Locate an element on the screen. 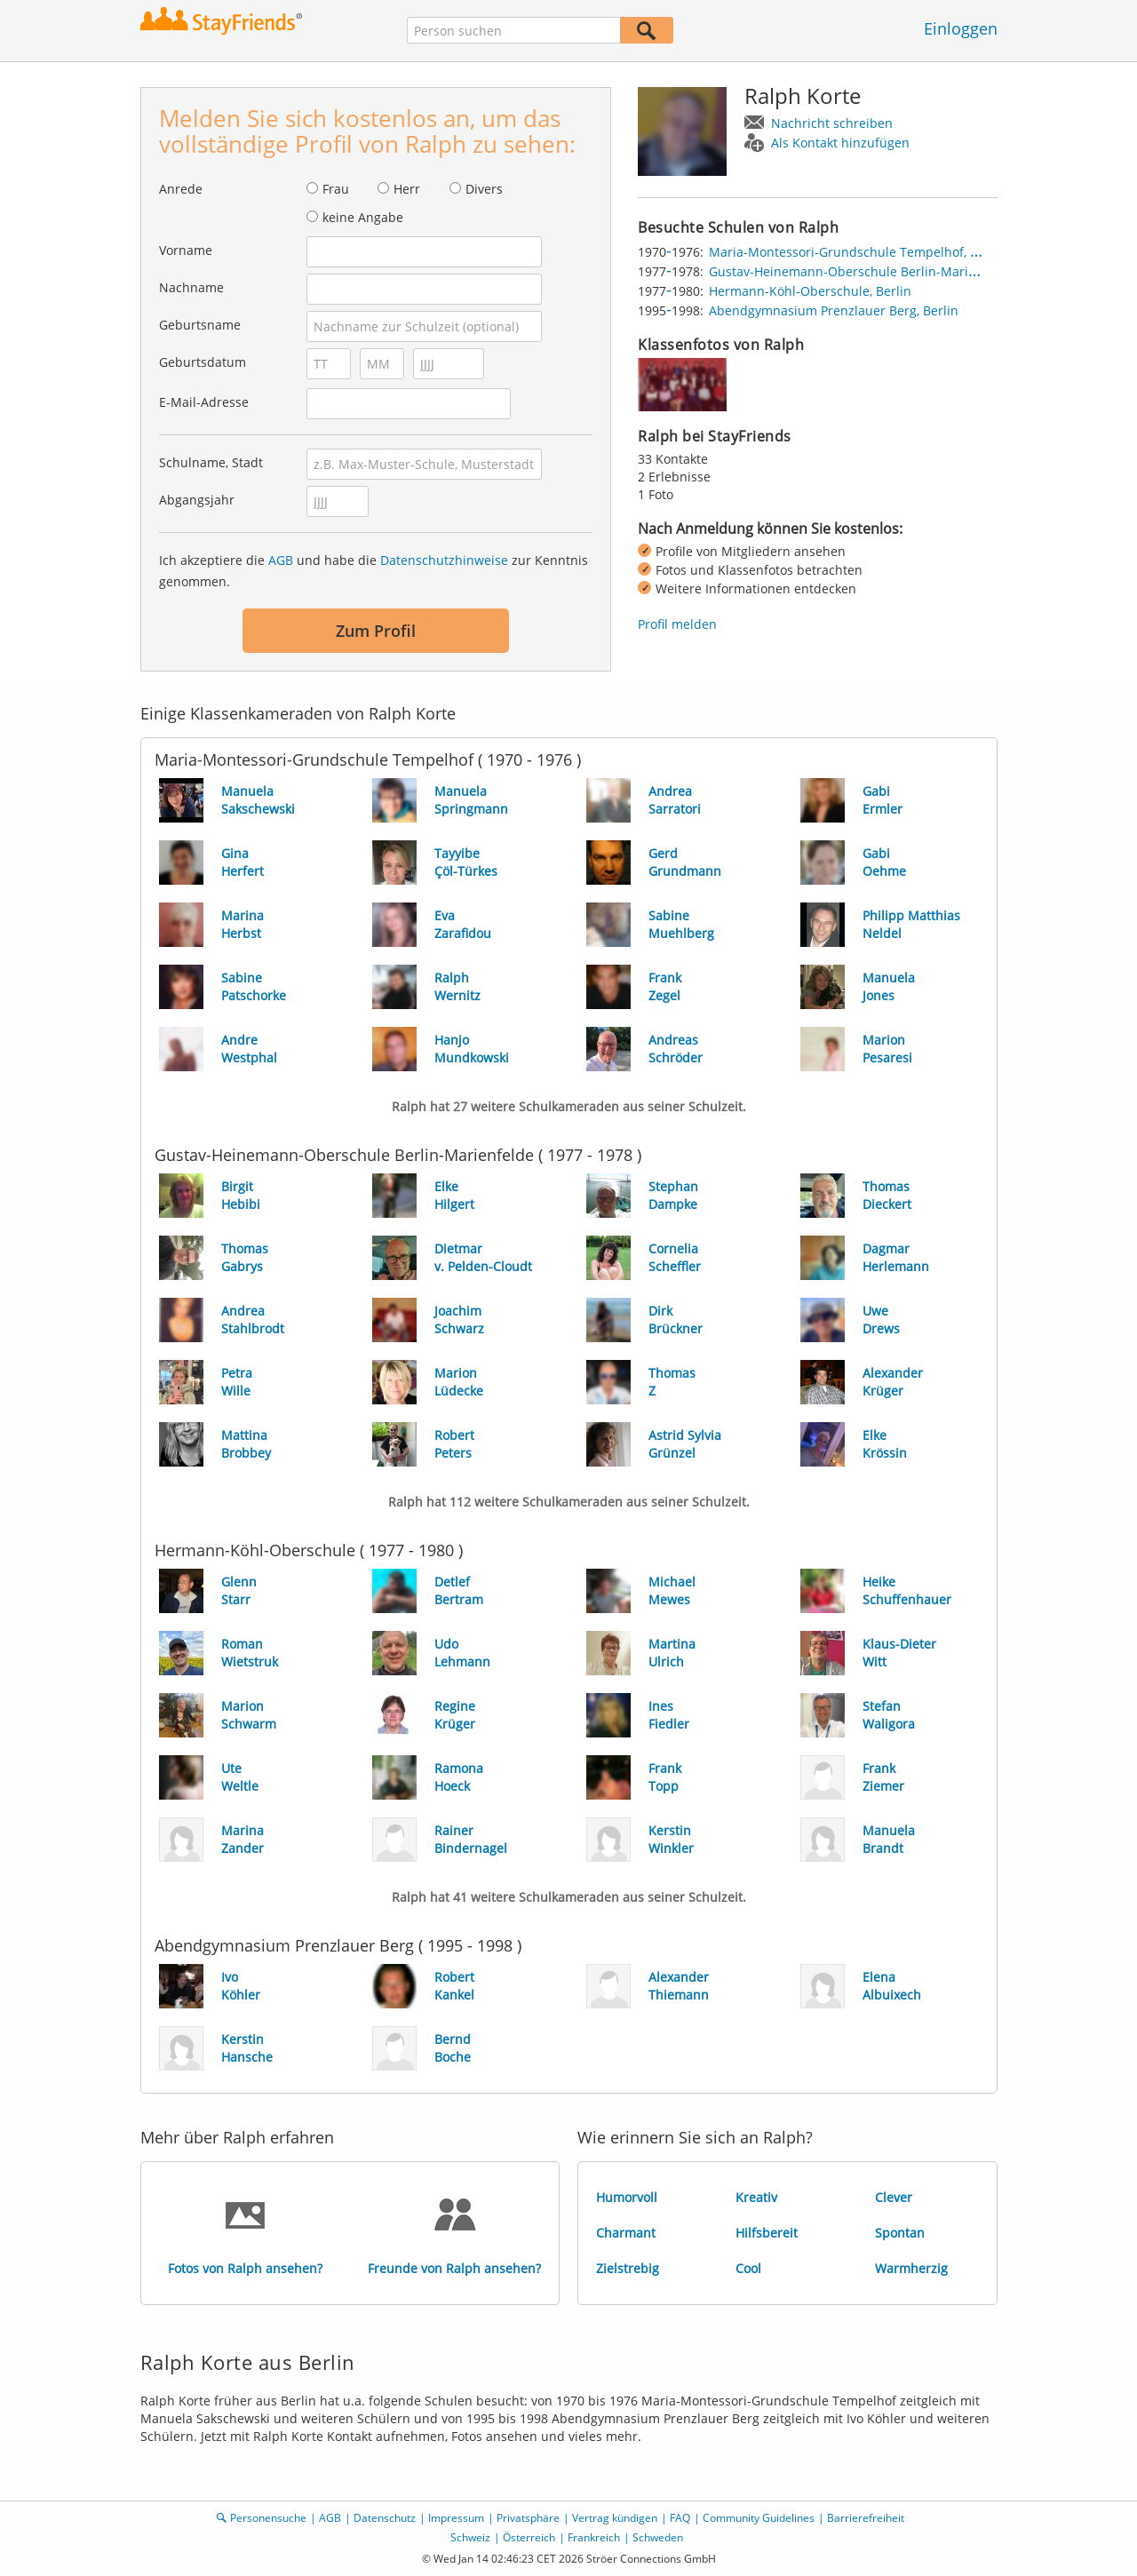 The image size is (1137, 2576). FAQ is located at coordinates (680, 2517).